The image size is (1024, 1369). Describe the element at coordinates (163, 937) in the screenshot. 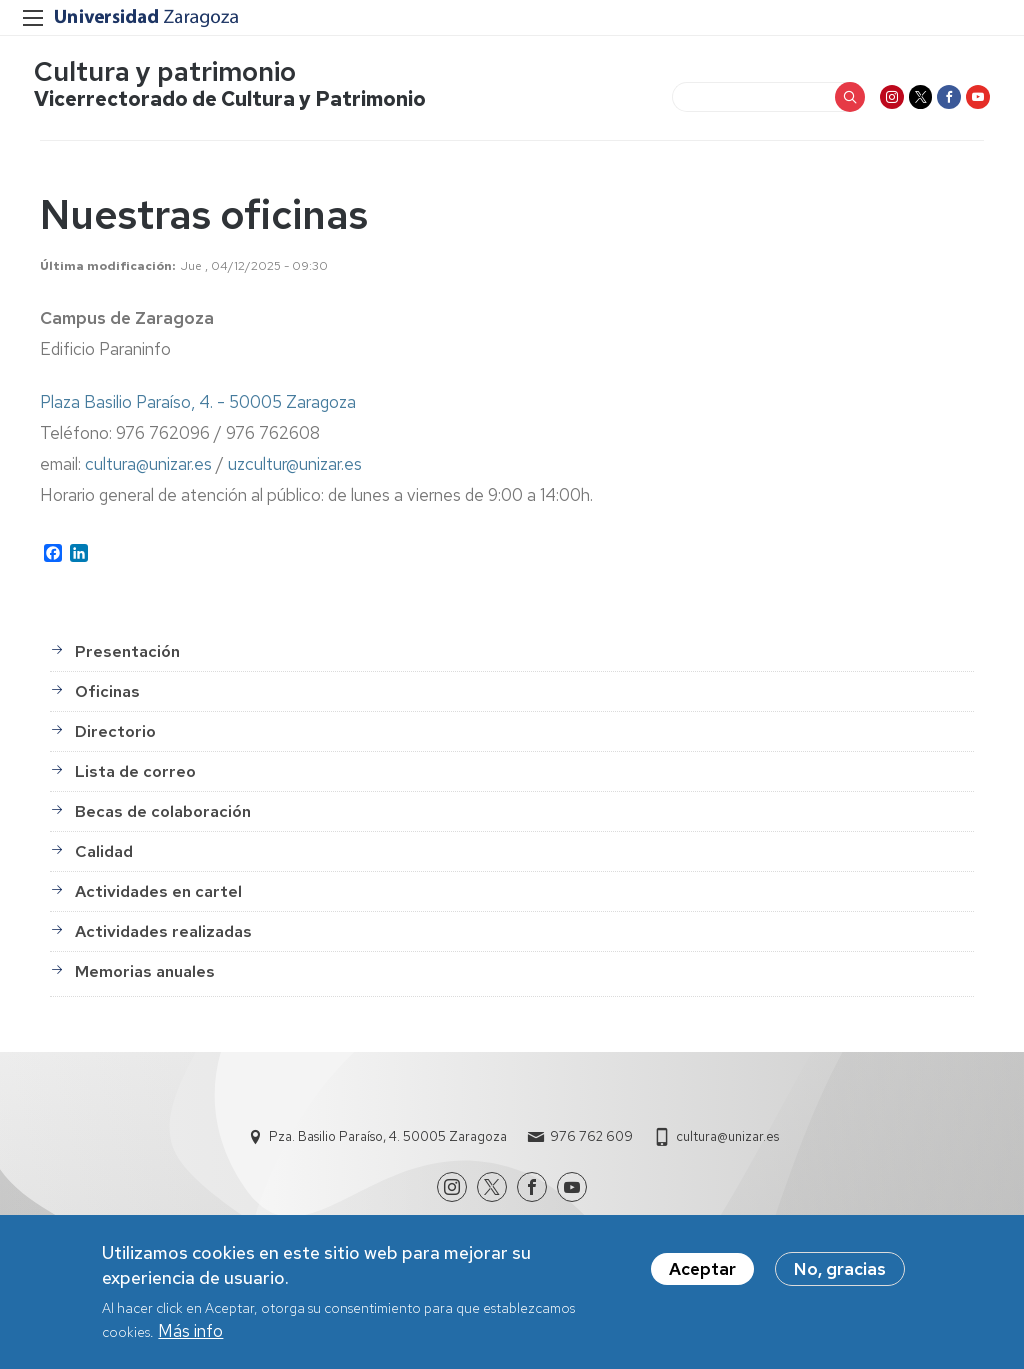

I see `Actividades realizadas` at that location.